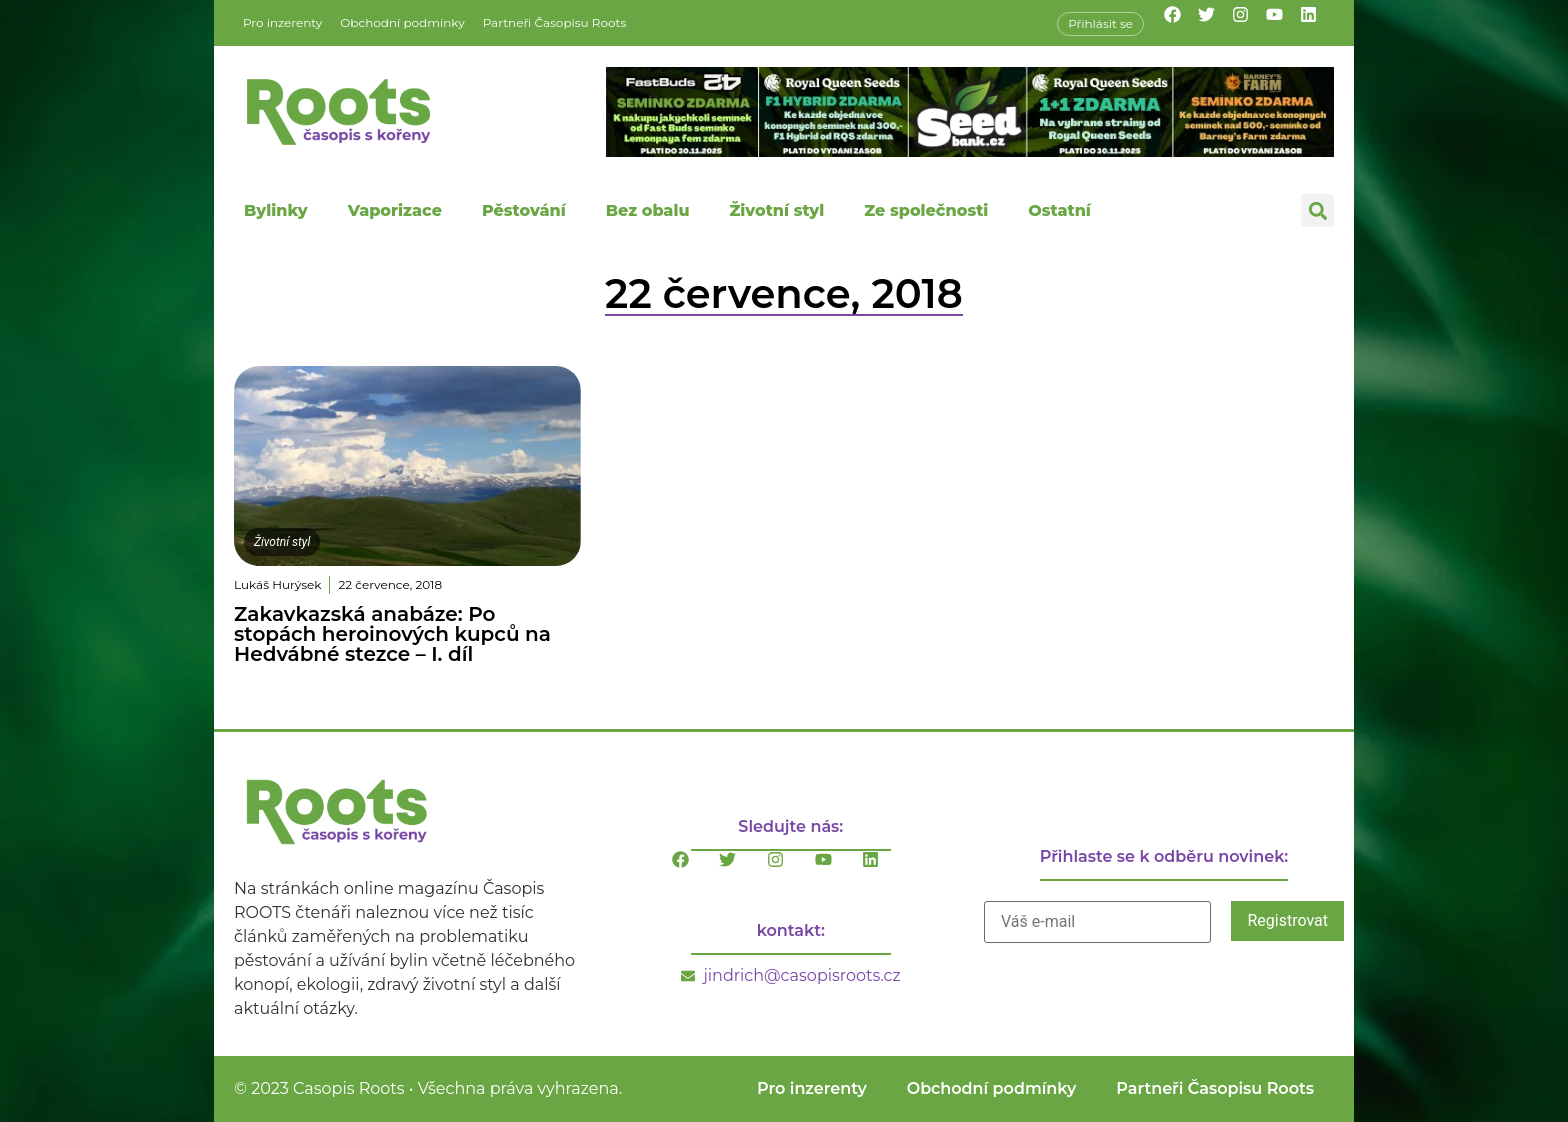 The height and width of the screenshot is (1122, 1568). What do you see at coordinates (392, 634) in the screenshot?
I see `Zakavkazská anabáze: Po stopách heroinových kupců na Hedvábné stezce – I. díl` at bounding box center [392, 634].